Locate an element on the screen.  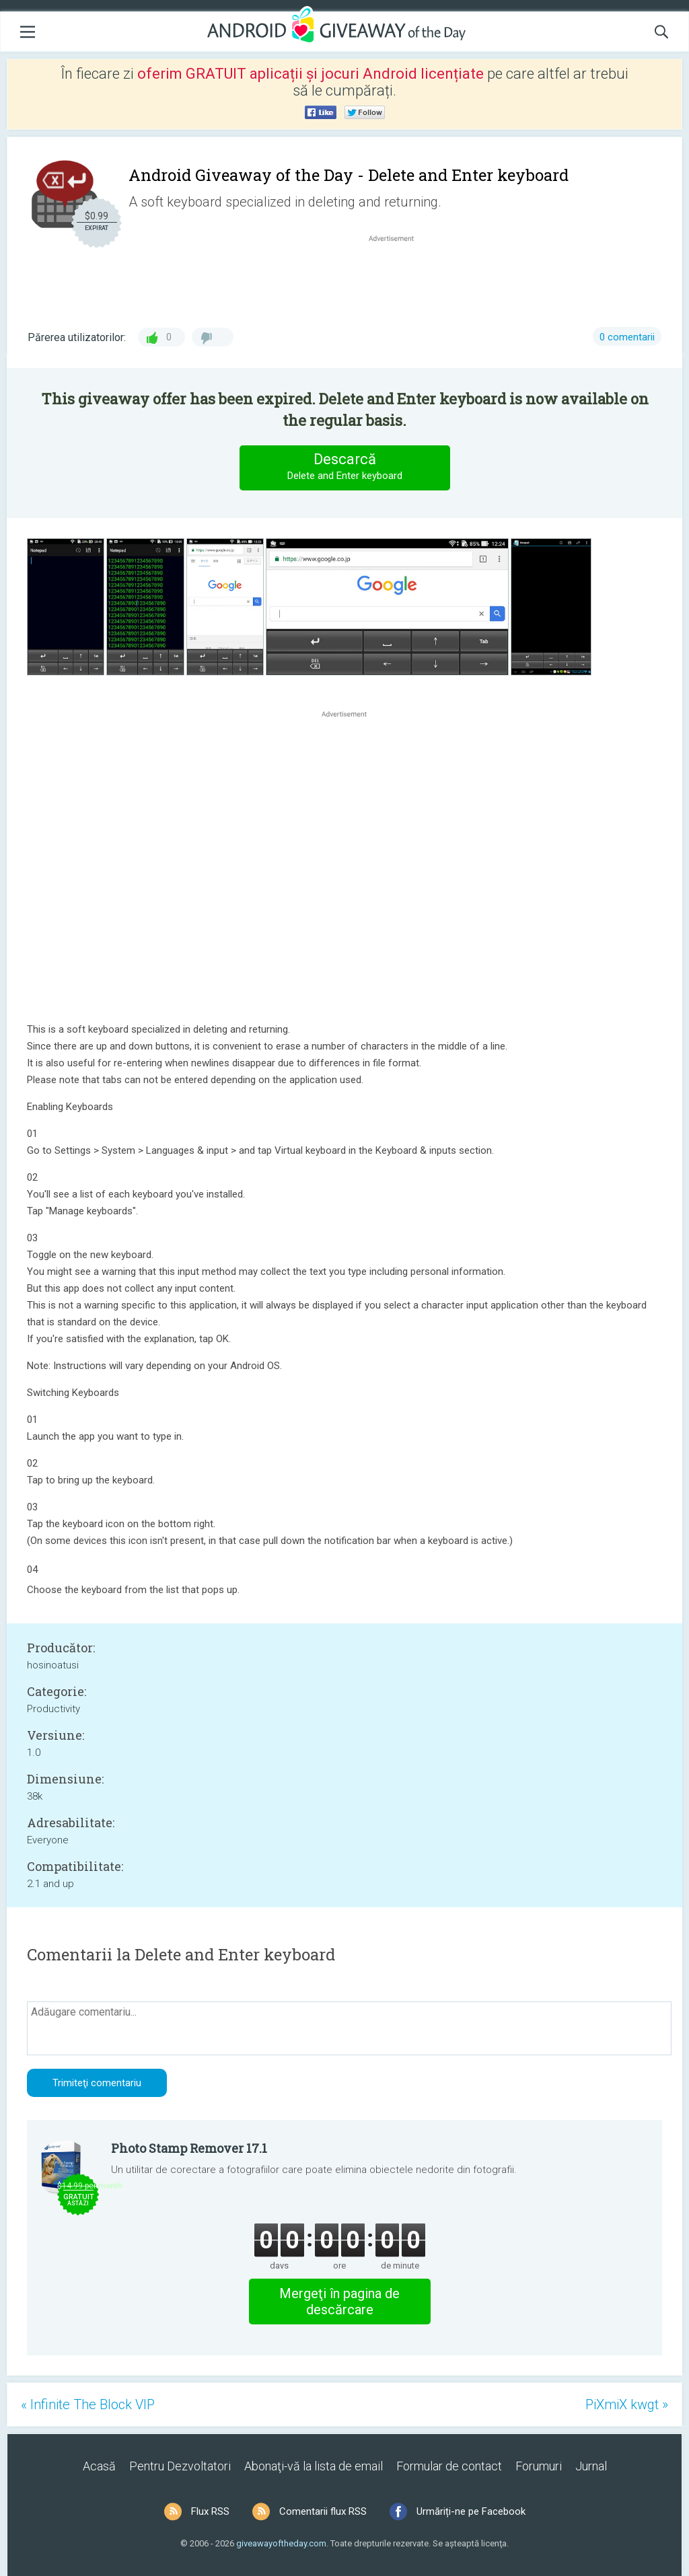
Jurnal is located at coordinates (591, 2466).